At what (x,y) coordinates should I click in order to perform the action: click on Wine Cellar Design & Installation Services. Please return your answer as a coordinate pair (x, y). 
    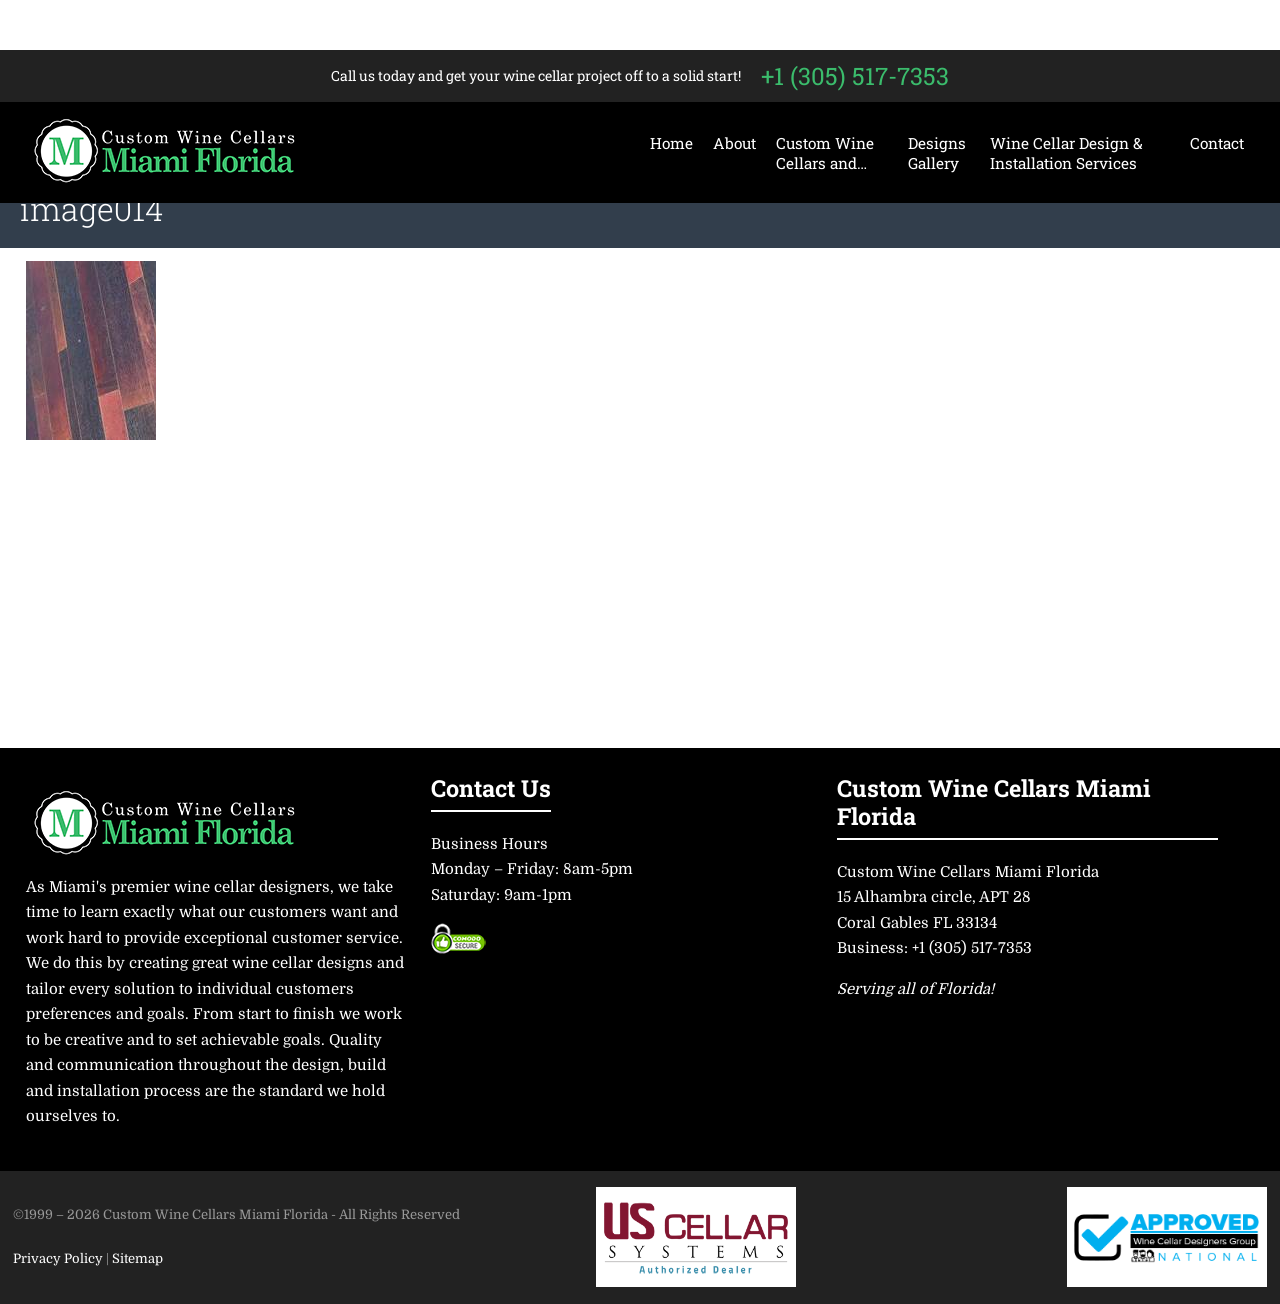
    Looking at the image, I should click on (1066, 153).